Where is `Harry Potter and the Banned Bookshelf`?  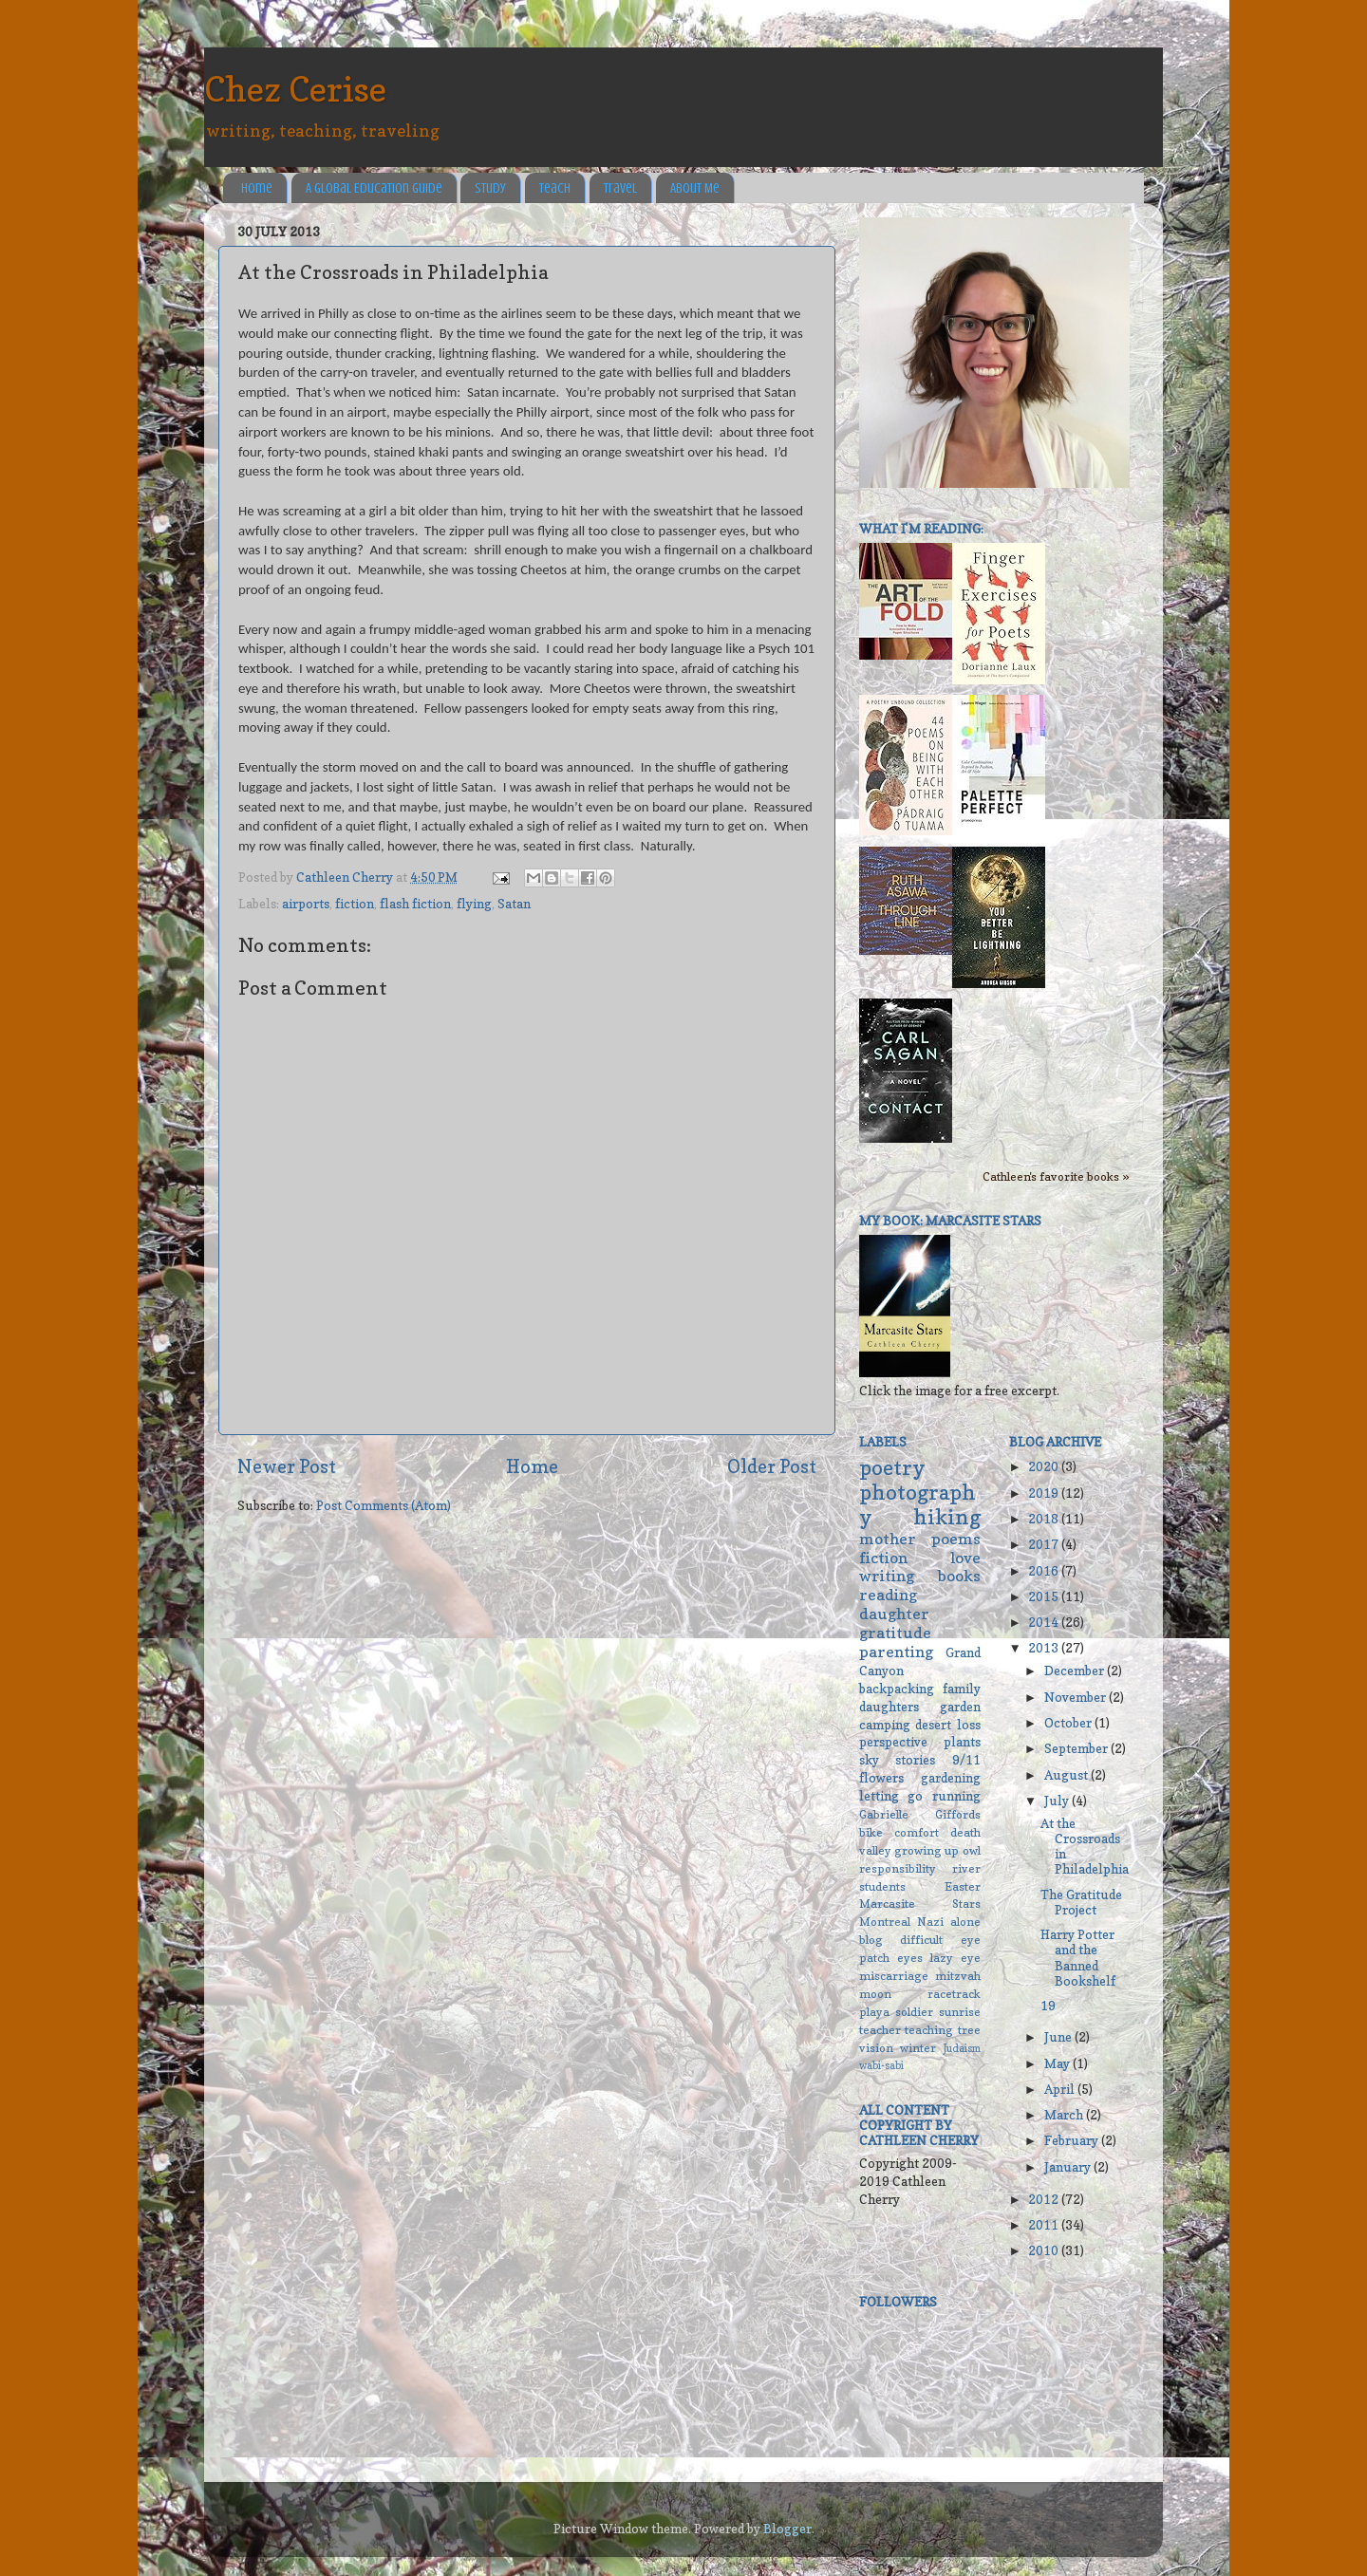 Harry Potter and the Banned Bookshelf is located at coordinates (1077, 1957).